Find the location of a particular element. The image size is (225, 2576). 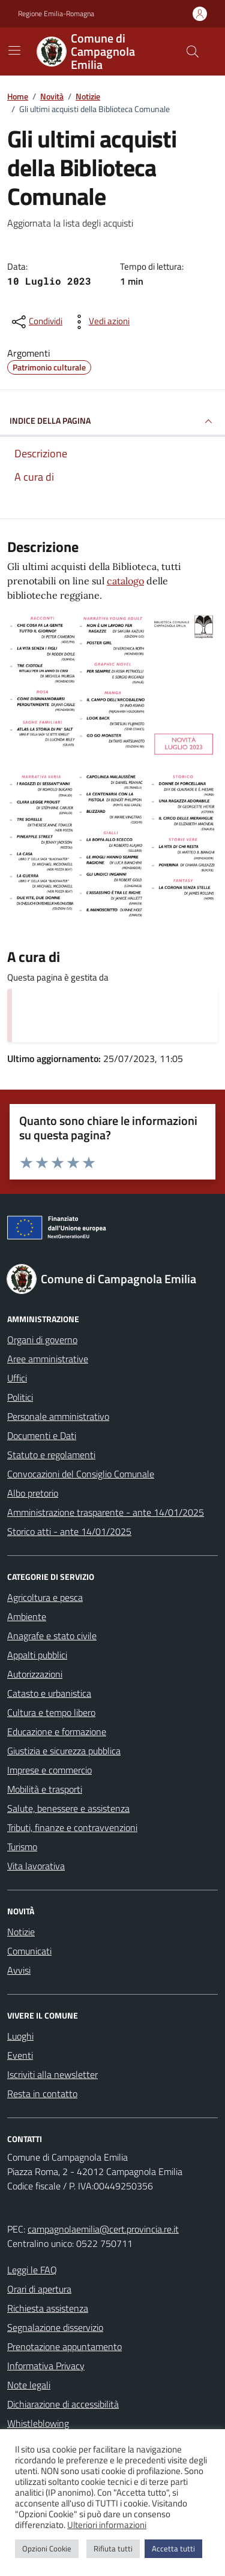

[condividi sui social] is located at coordinates (36, 321).